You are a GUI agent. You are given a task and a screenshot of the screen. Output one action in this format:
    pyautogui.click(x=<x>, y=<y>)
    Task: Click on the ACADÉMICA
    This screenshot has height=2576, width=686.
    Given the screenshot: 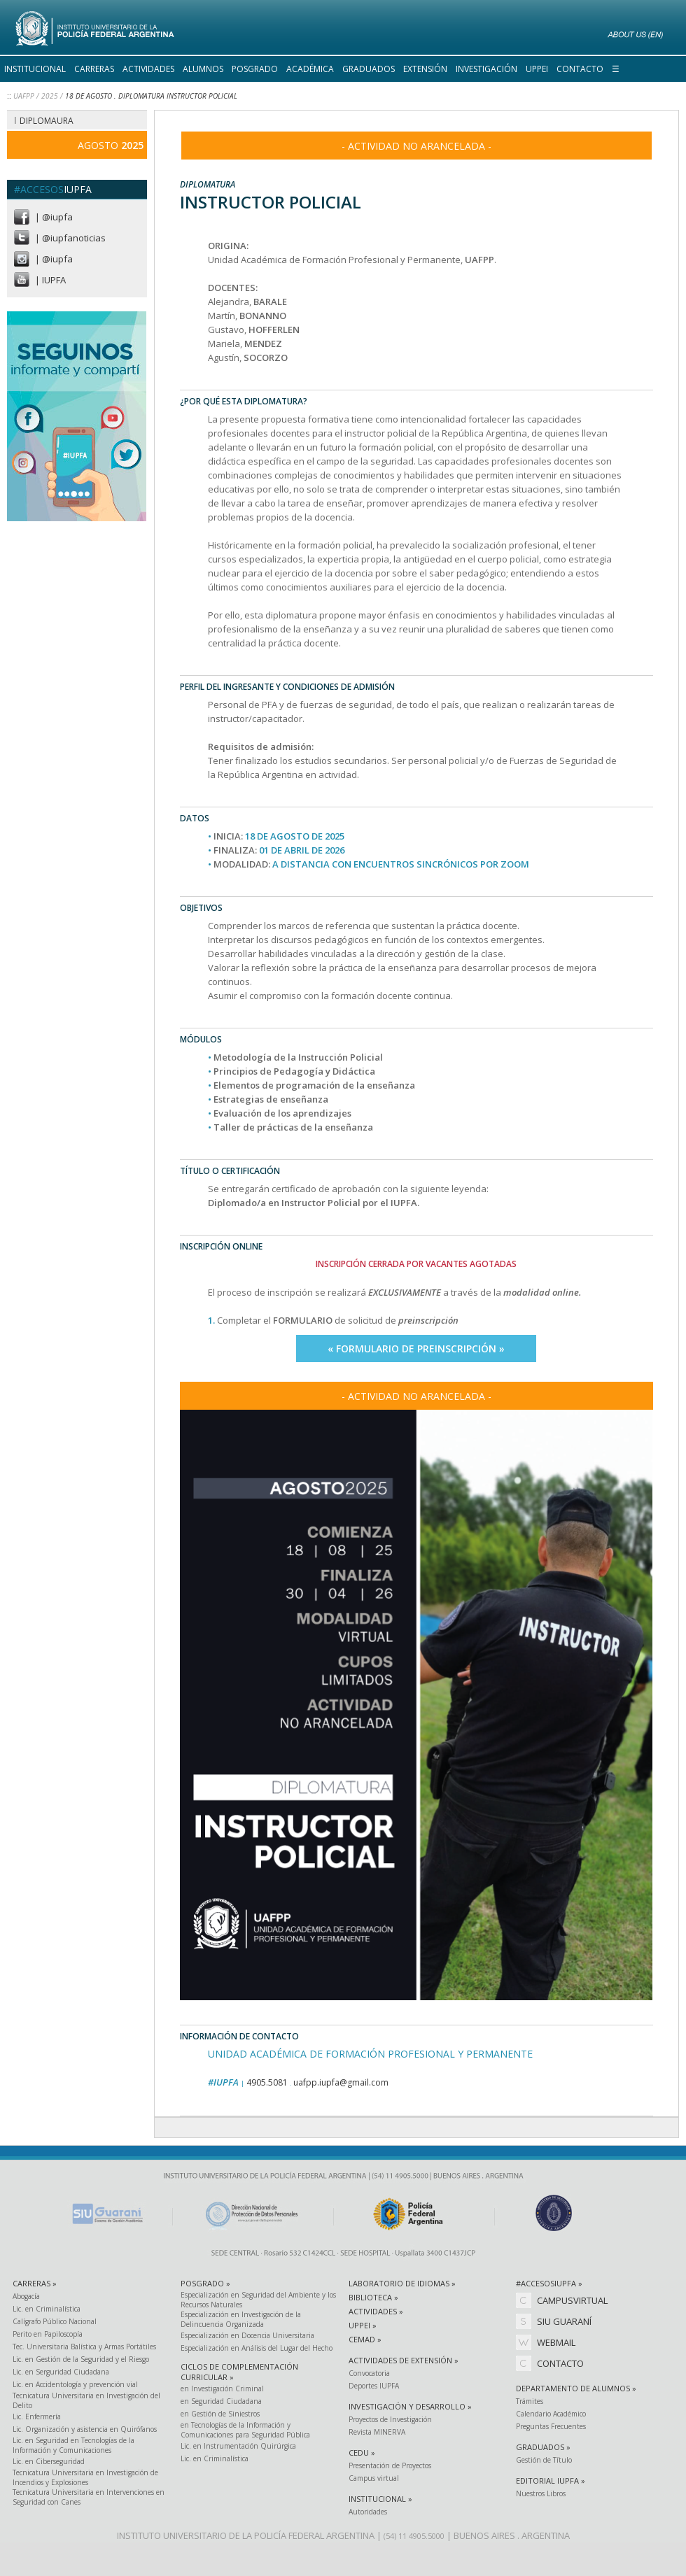 What is the action you would take?
    pyautogui.click(x=310, y=69)
    